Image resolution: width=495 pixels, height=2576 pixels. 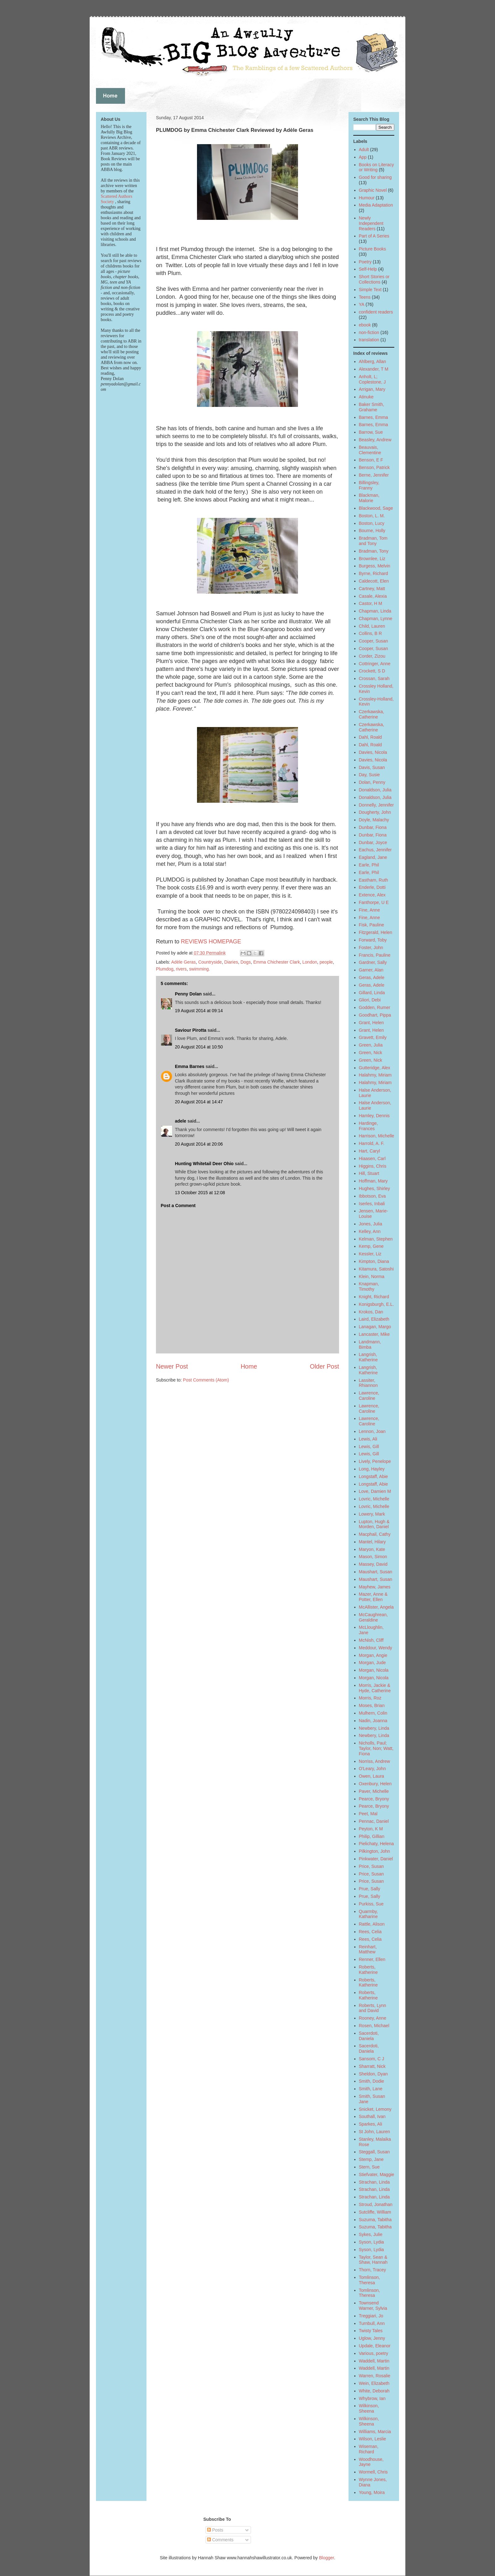 What do you see at coordinates (204, 1163) in the screenshot?
I see `Hunting Whitetail Deer Ohio` at bounding box center [204, 1163].